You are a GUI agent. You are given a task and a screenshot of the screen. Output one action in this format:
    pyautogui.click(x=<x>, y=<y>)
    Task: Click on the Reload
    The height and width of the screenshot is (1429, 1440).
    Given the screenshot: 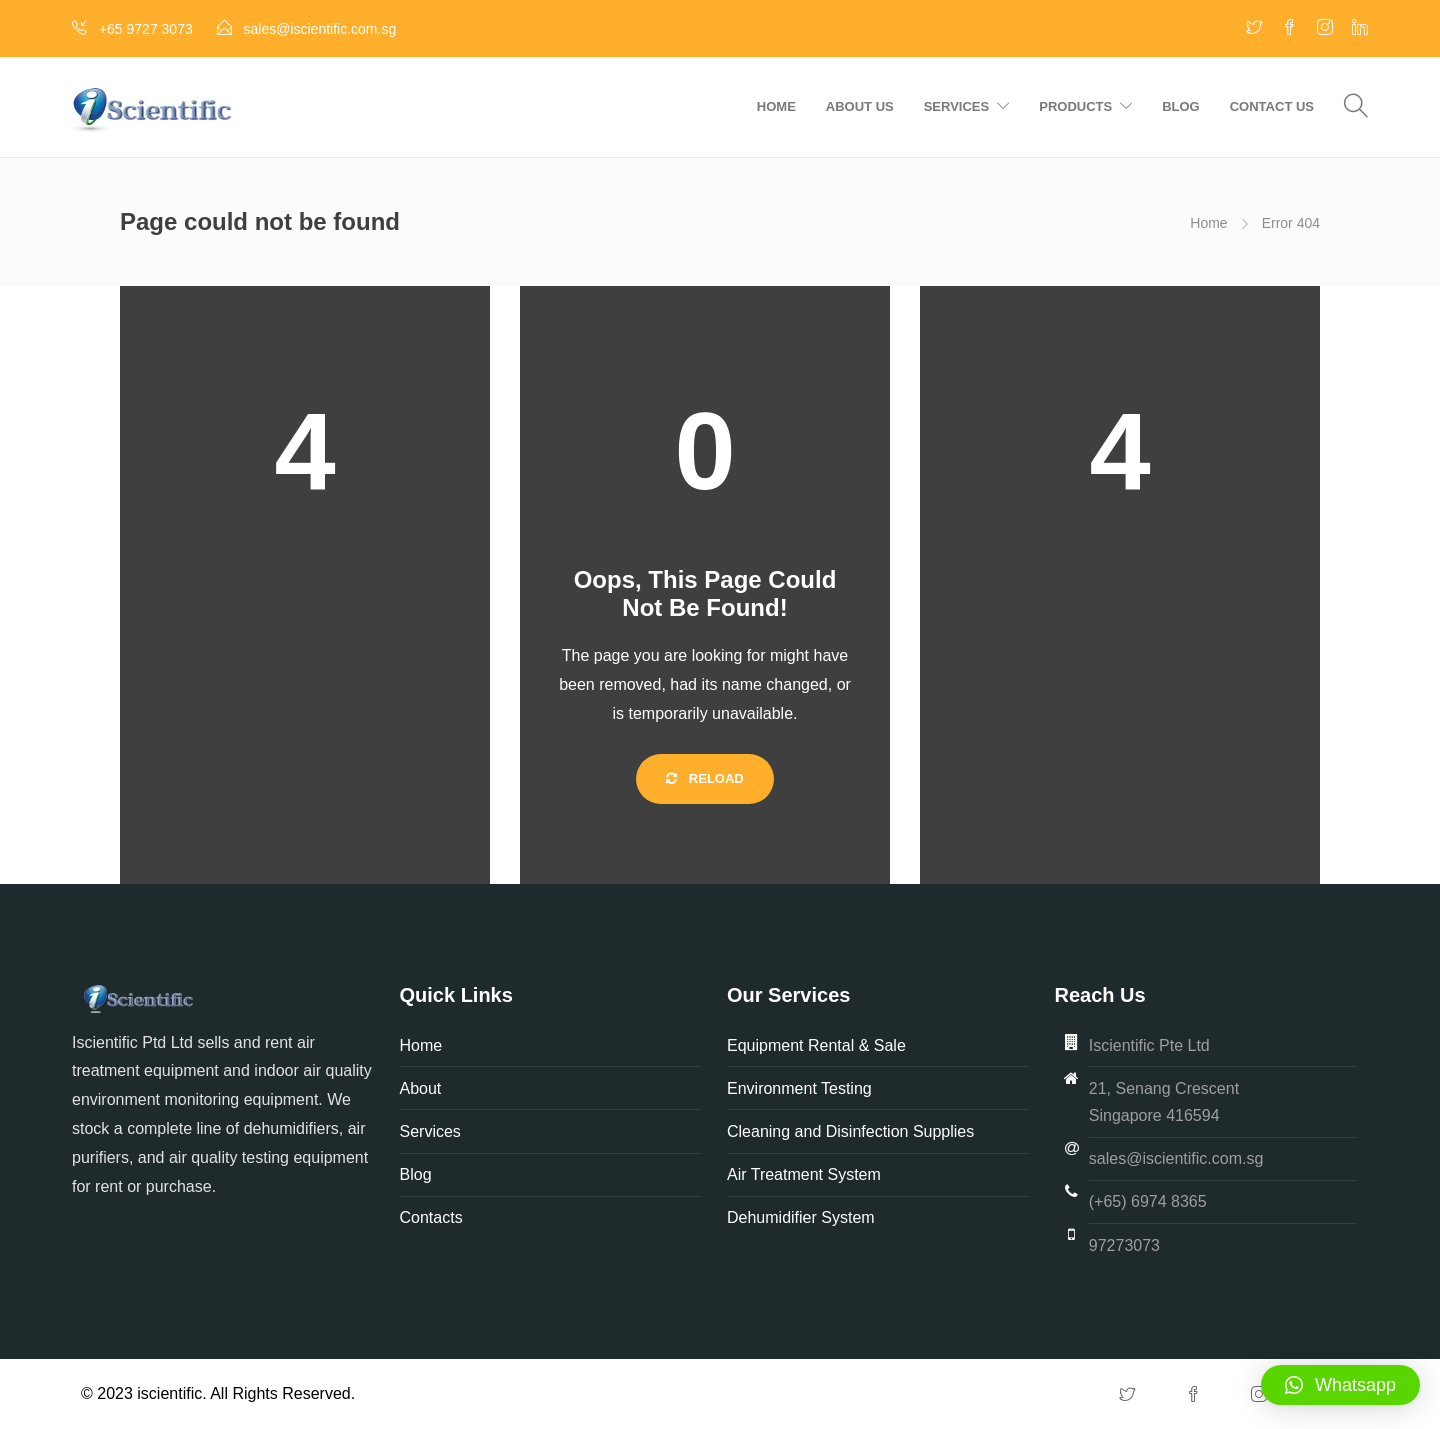 What is the action you would take?
    pyautogui.click(x=705, y=778)
    